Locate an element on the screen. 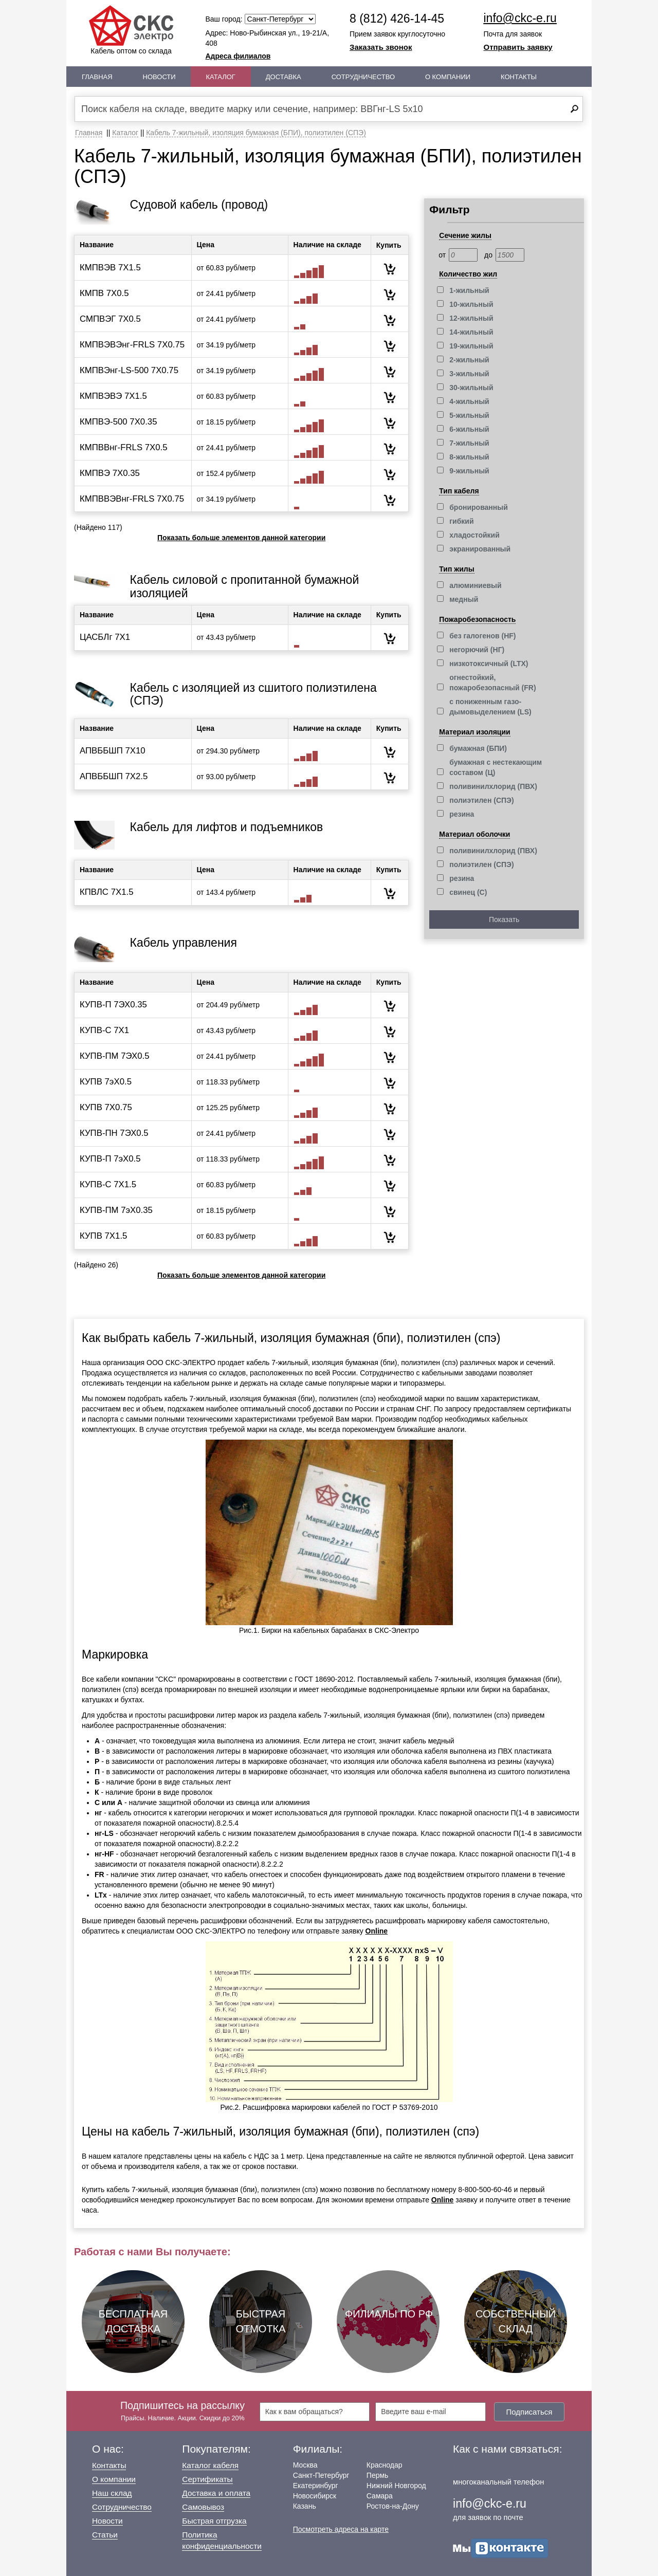 The width and height of the screenshot is (658, 2576). КМПВЭВЭ 7Х1.5 is located at coordinates (113, 396).